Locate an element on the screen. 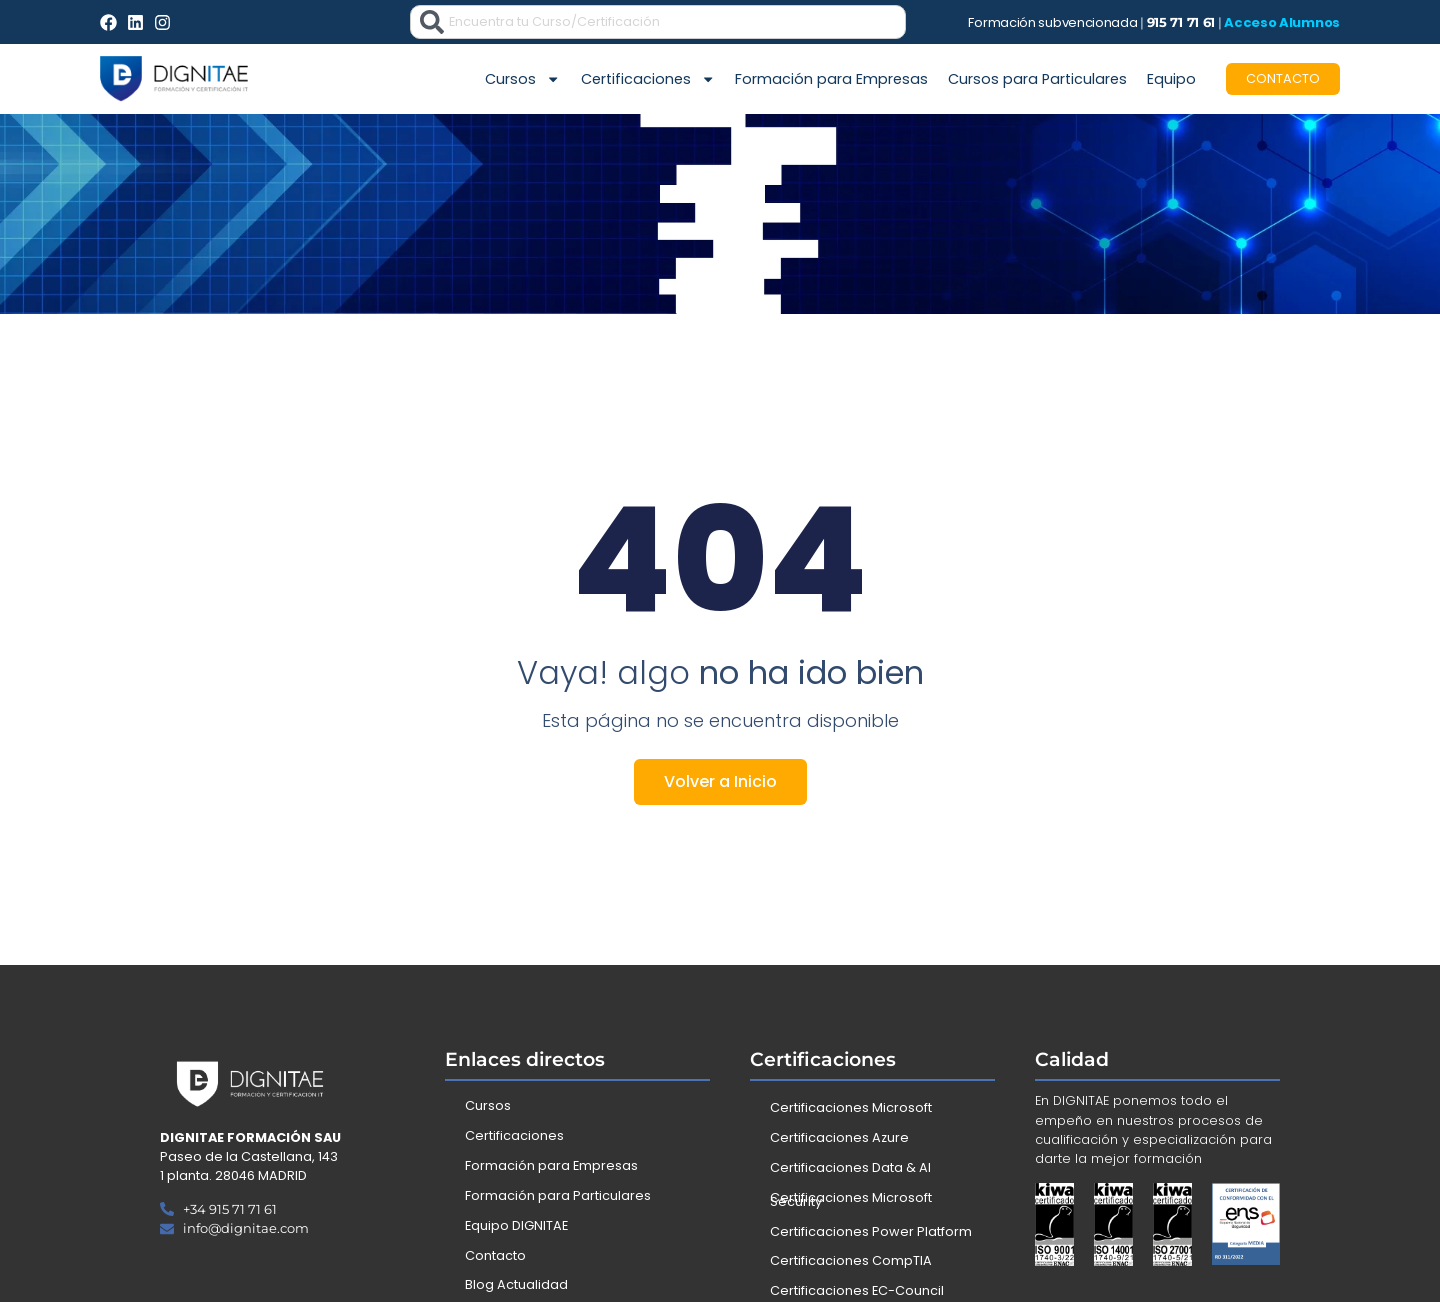  Cursos para Particulares is located at coordinates (1037, 79).